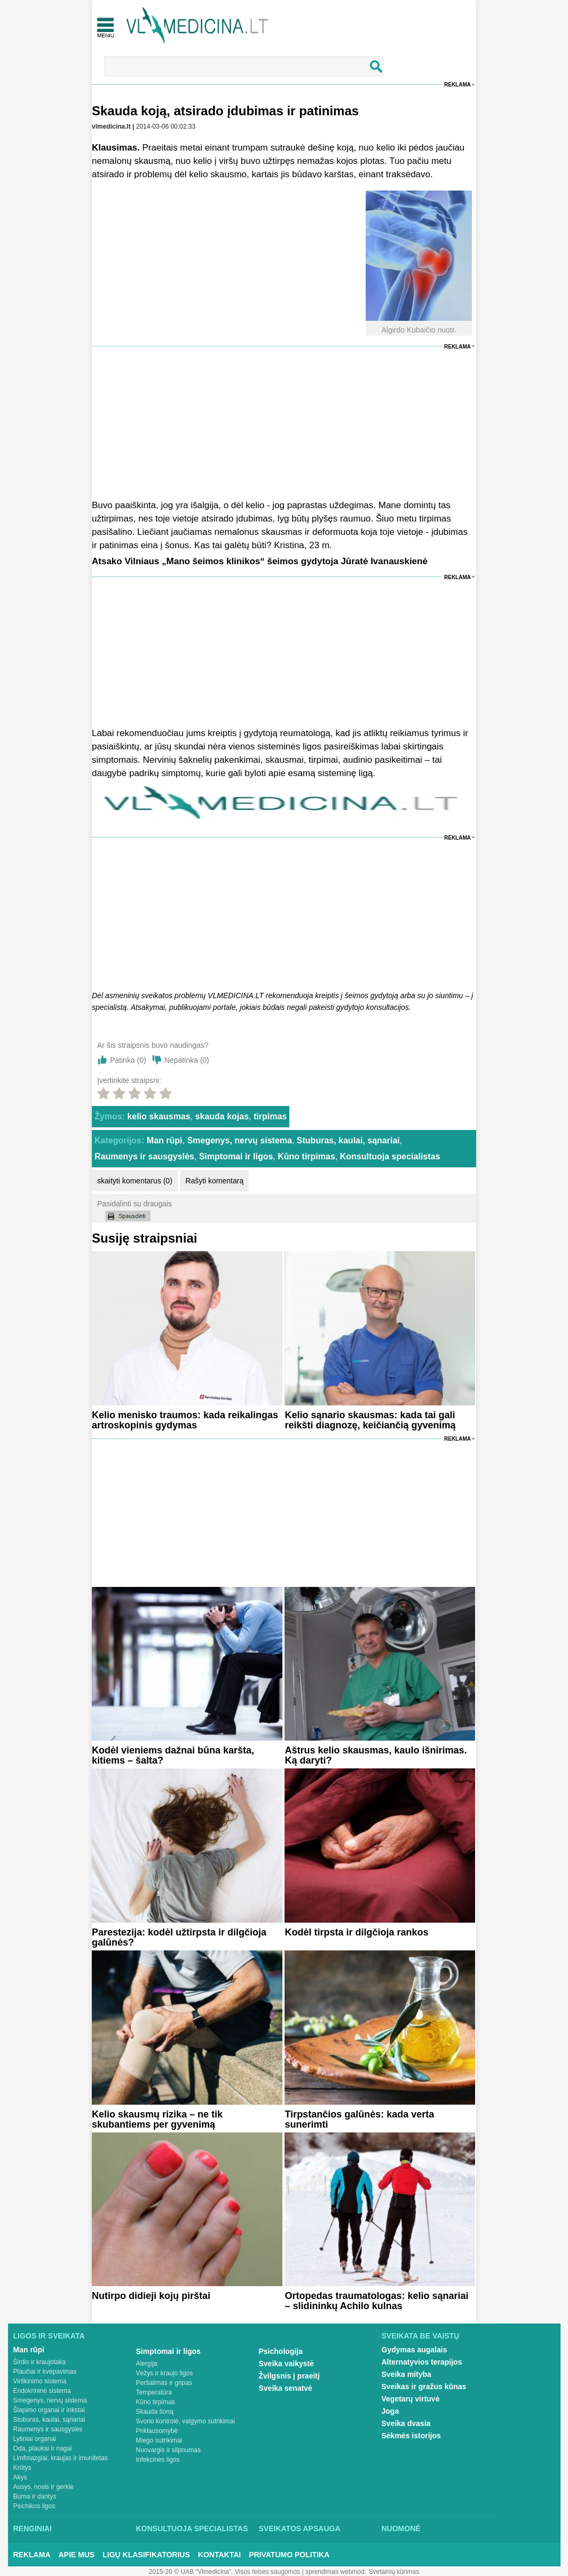 This screenshot has height=2576, width=568. I want to click on Kodėl vieniems dažnai būna karšta, kitiems – šalta?, so click(173, 1755).